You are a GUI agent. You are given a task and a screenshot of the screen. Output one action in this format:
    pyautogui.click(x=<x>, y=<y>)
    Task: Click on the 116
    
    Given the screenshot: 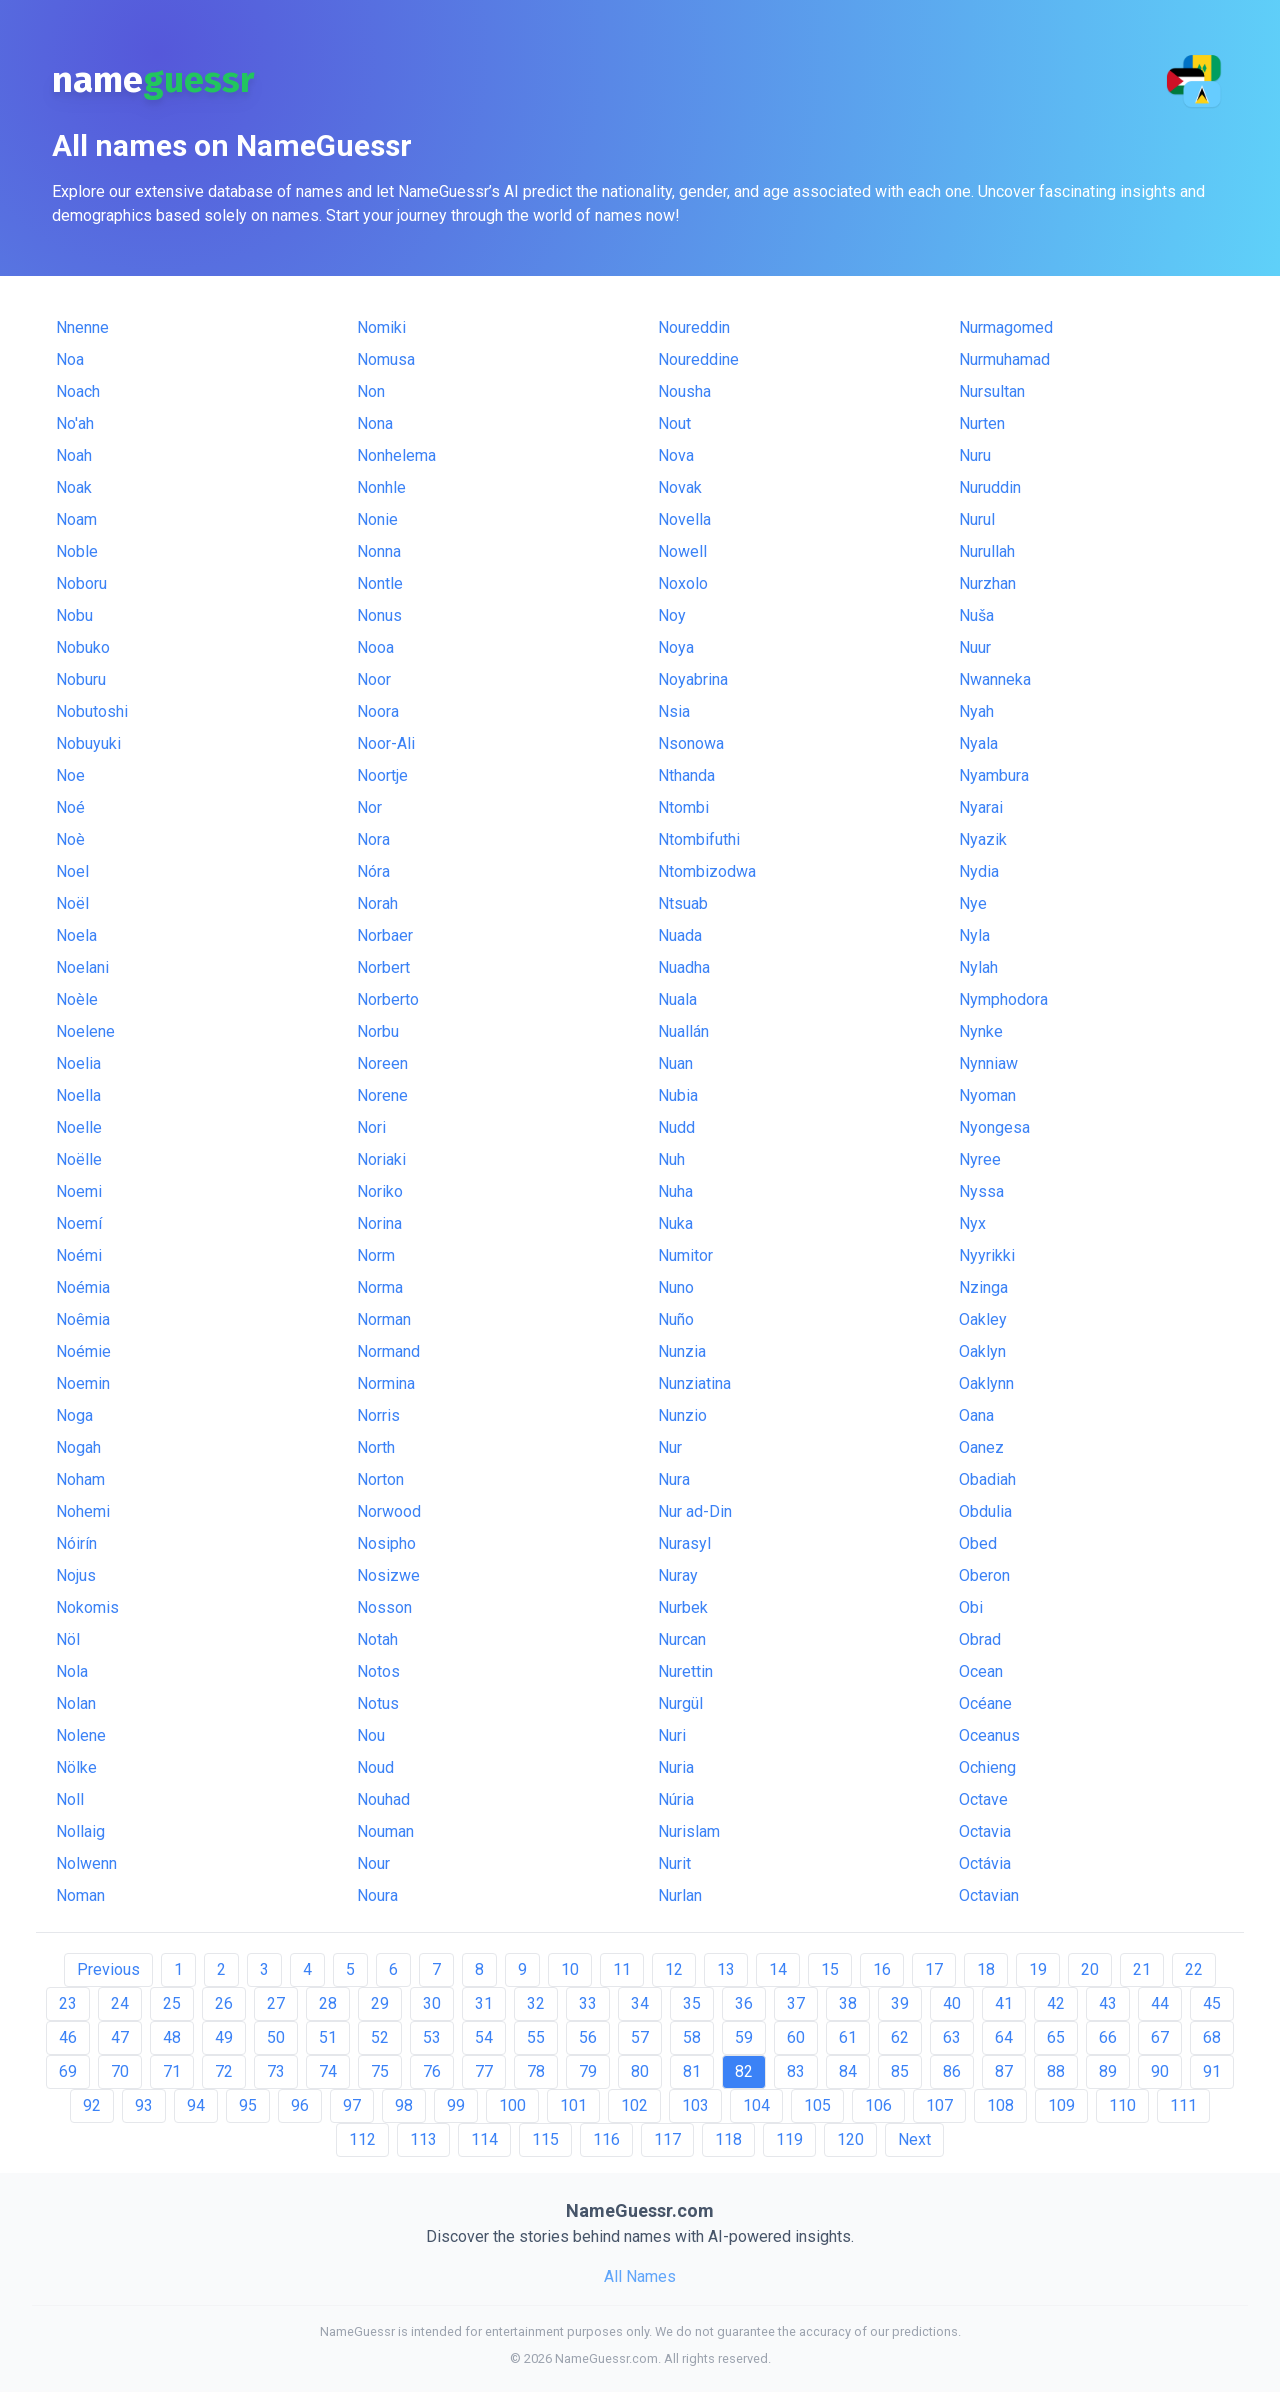 What is the action you would take?
    pyautogui.click(x=606, y=2139)
    